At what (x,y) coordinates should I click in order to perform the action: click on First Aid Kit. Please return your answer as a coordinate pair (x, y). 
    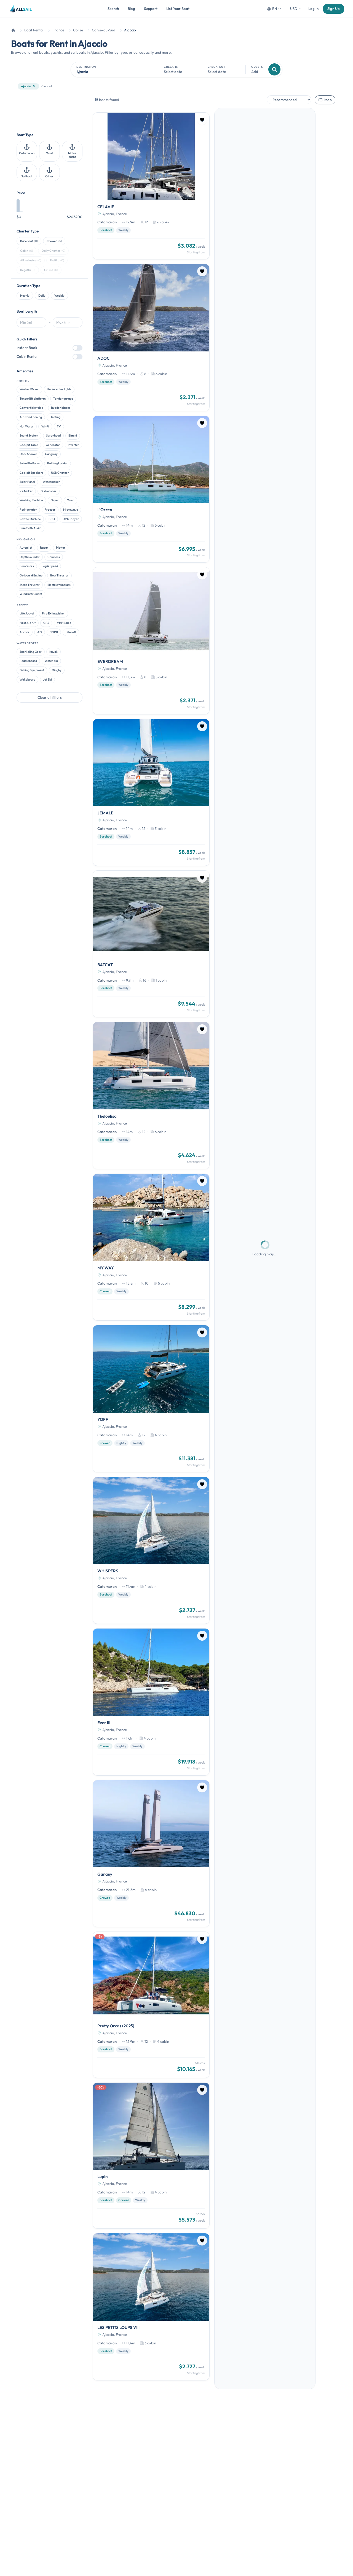
    Looking at the image, I should click on (28, 623).